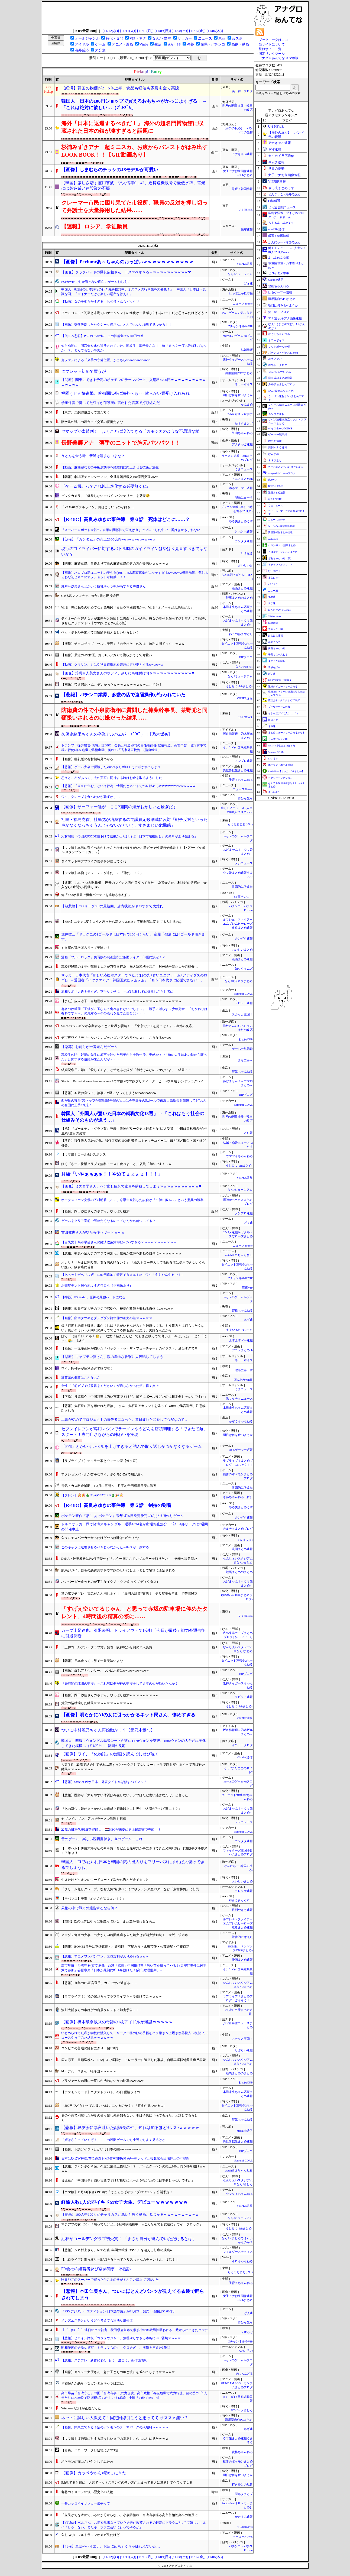 The image size is (350, 2576). I want to click on 【R-18G】高良みゆきの事件簿 第６話 死体はどこに……？, so click(125, 519).